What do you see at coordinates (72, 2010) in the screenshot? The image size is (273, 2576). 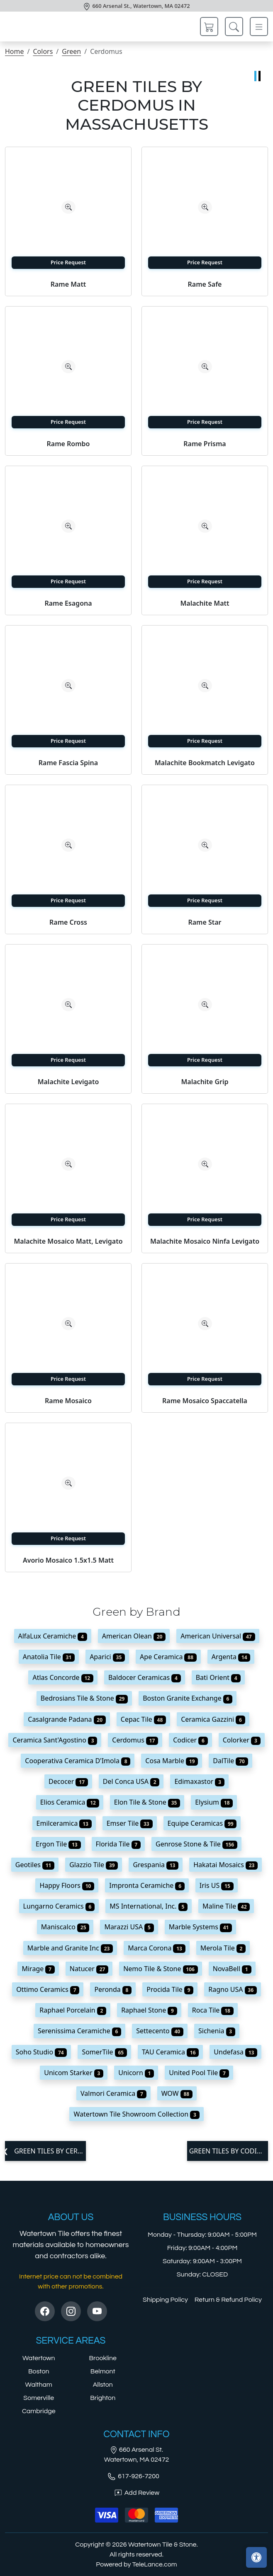 I see `Raphael Porcelain` at bounding box center [72, 2010].